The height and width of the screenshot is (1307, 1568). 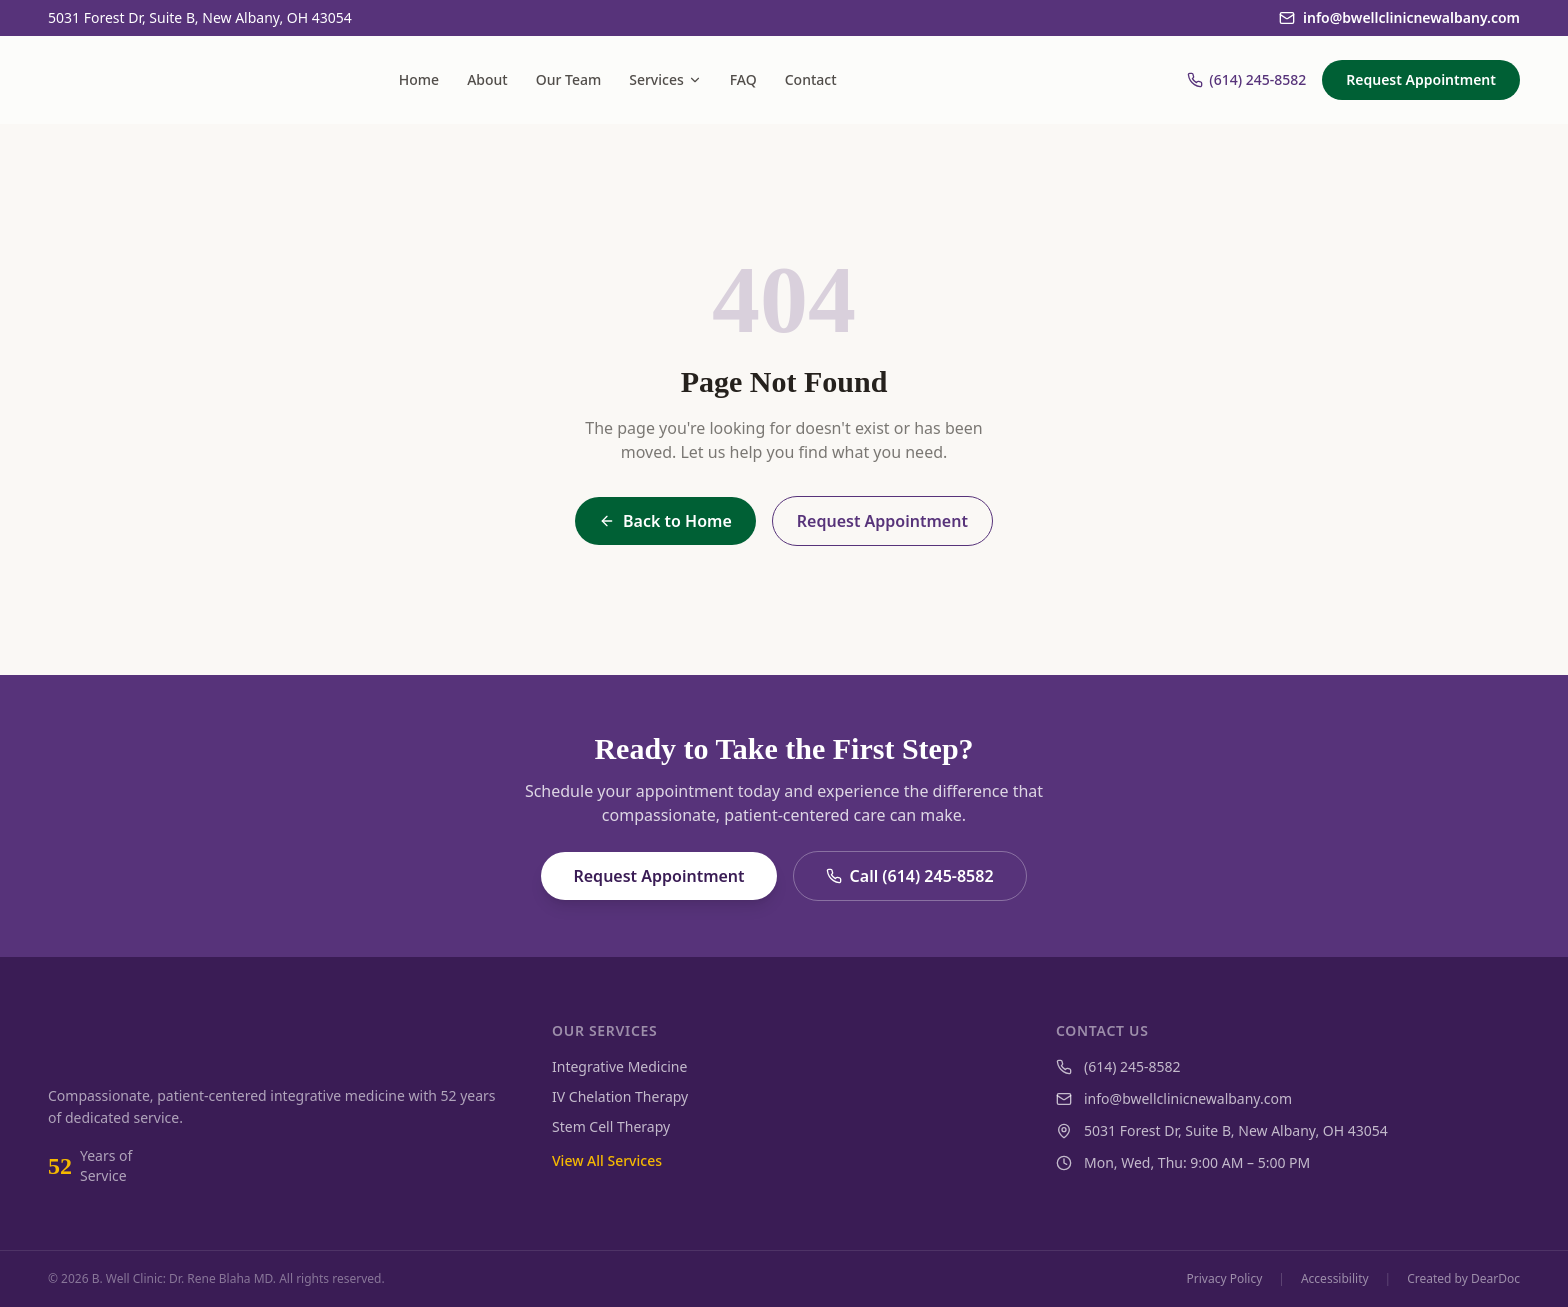 What do you see at coordinates (607, 1160) in the screenshot?
I see `View All Services` at bounding box center [607, 1160].